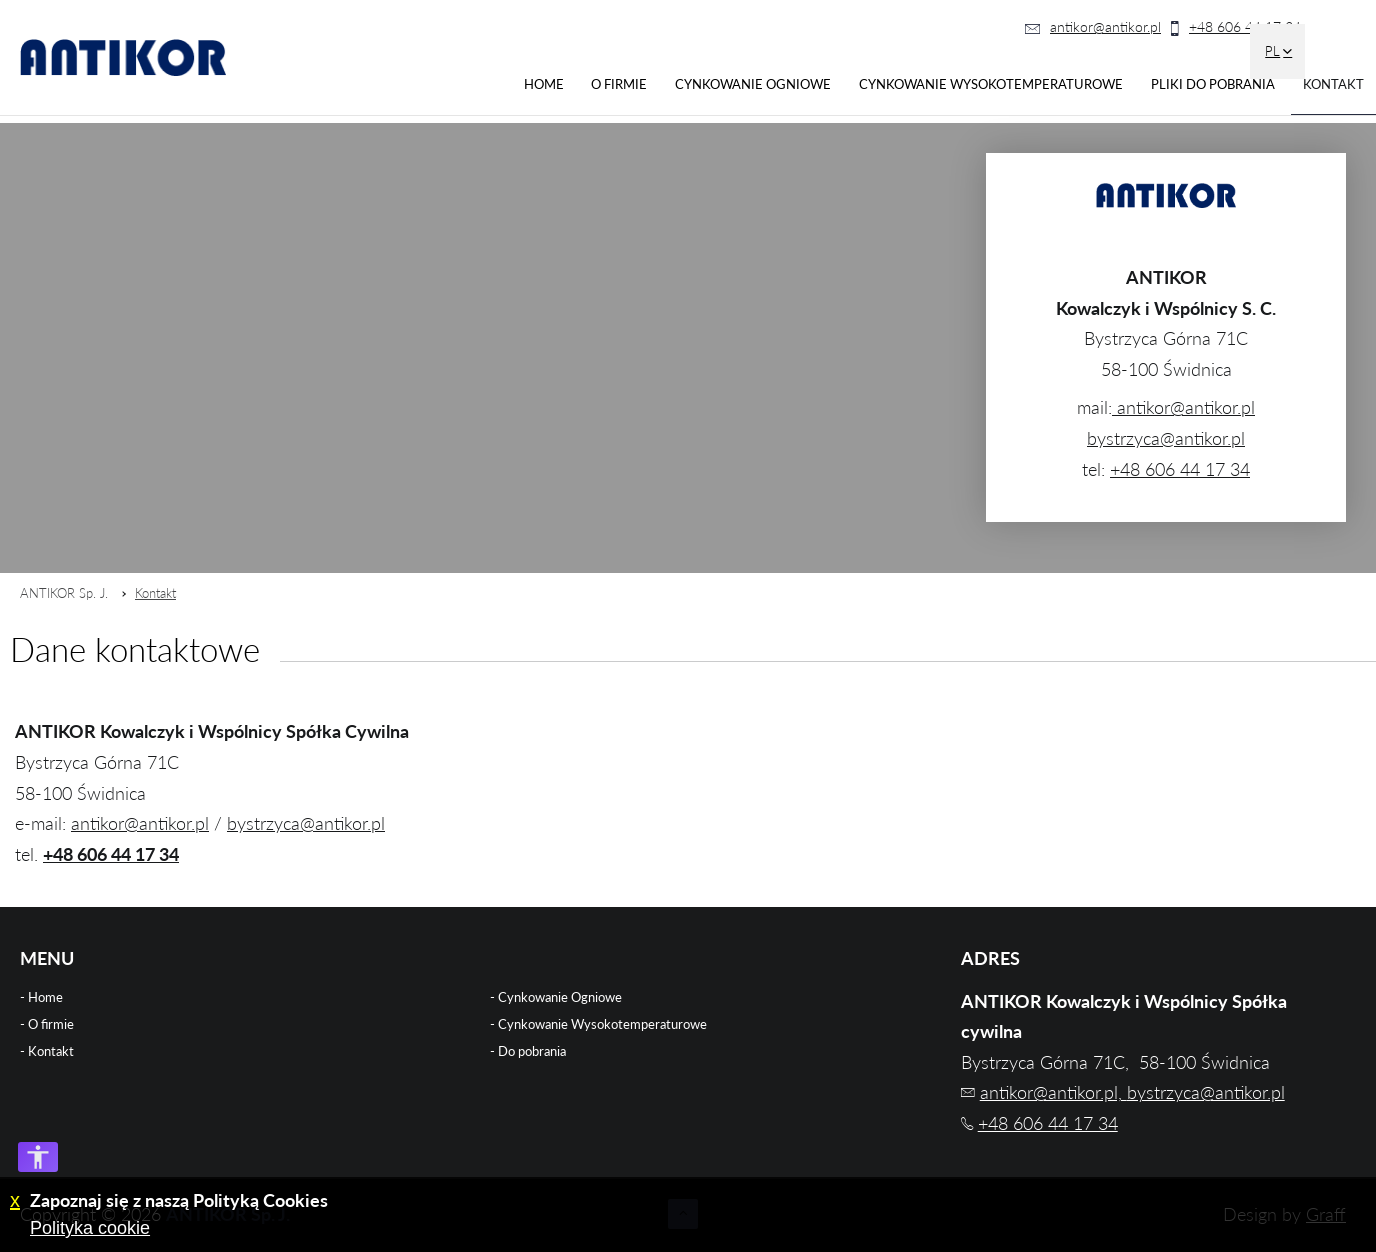  I want to click on [Otwórz opcje dostępności], so click(38, 1157).